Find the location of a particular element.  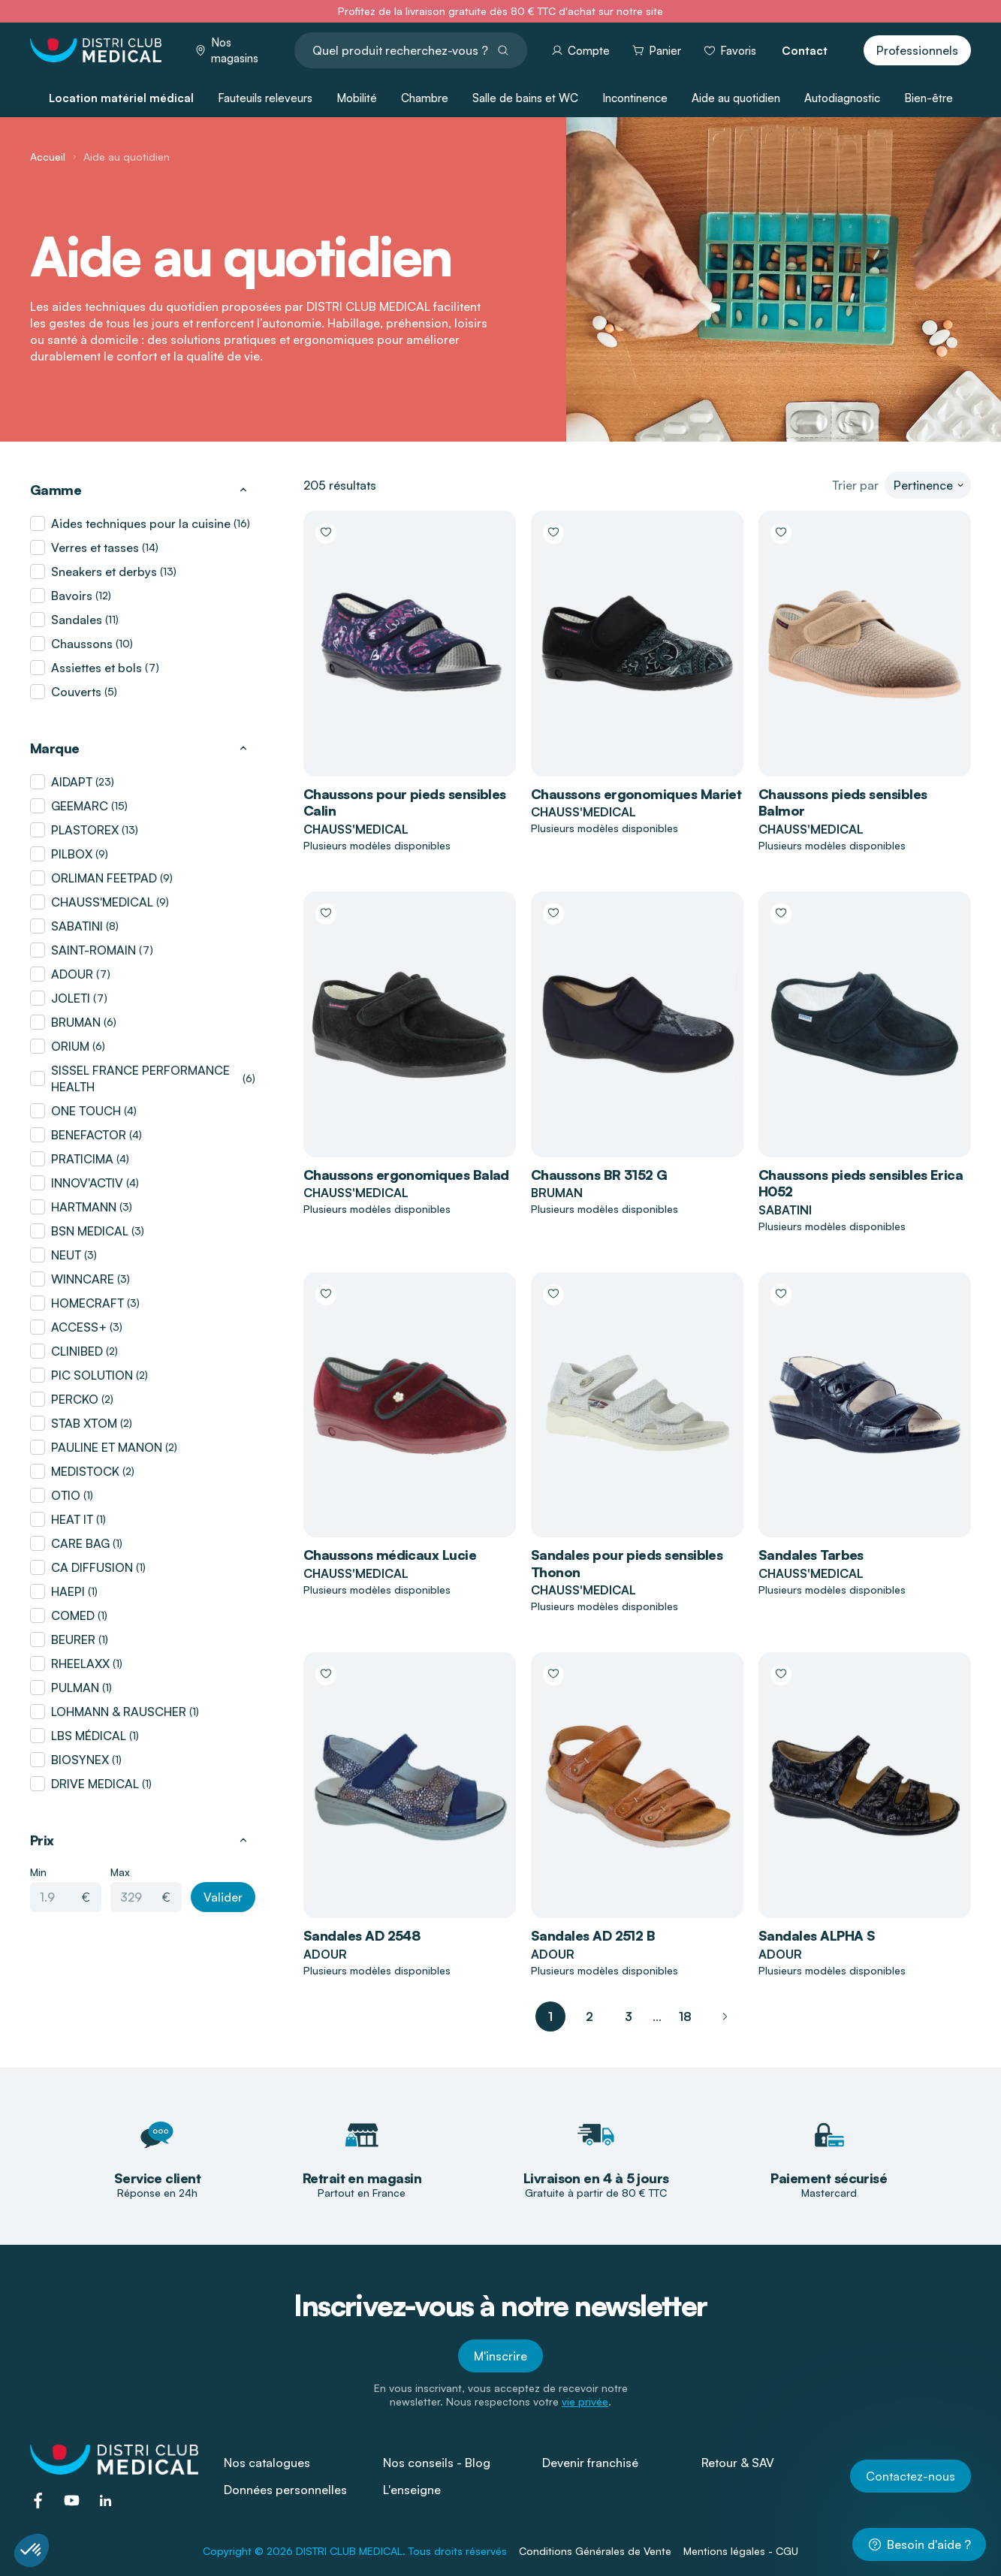

Salle de bains et WC is located at coordinates (525, 98).